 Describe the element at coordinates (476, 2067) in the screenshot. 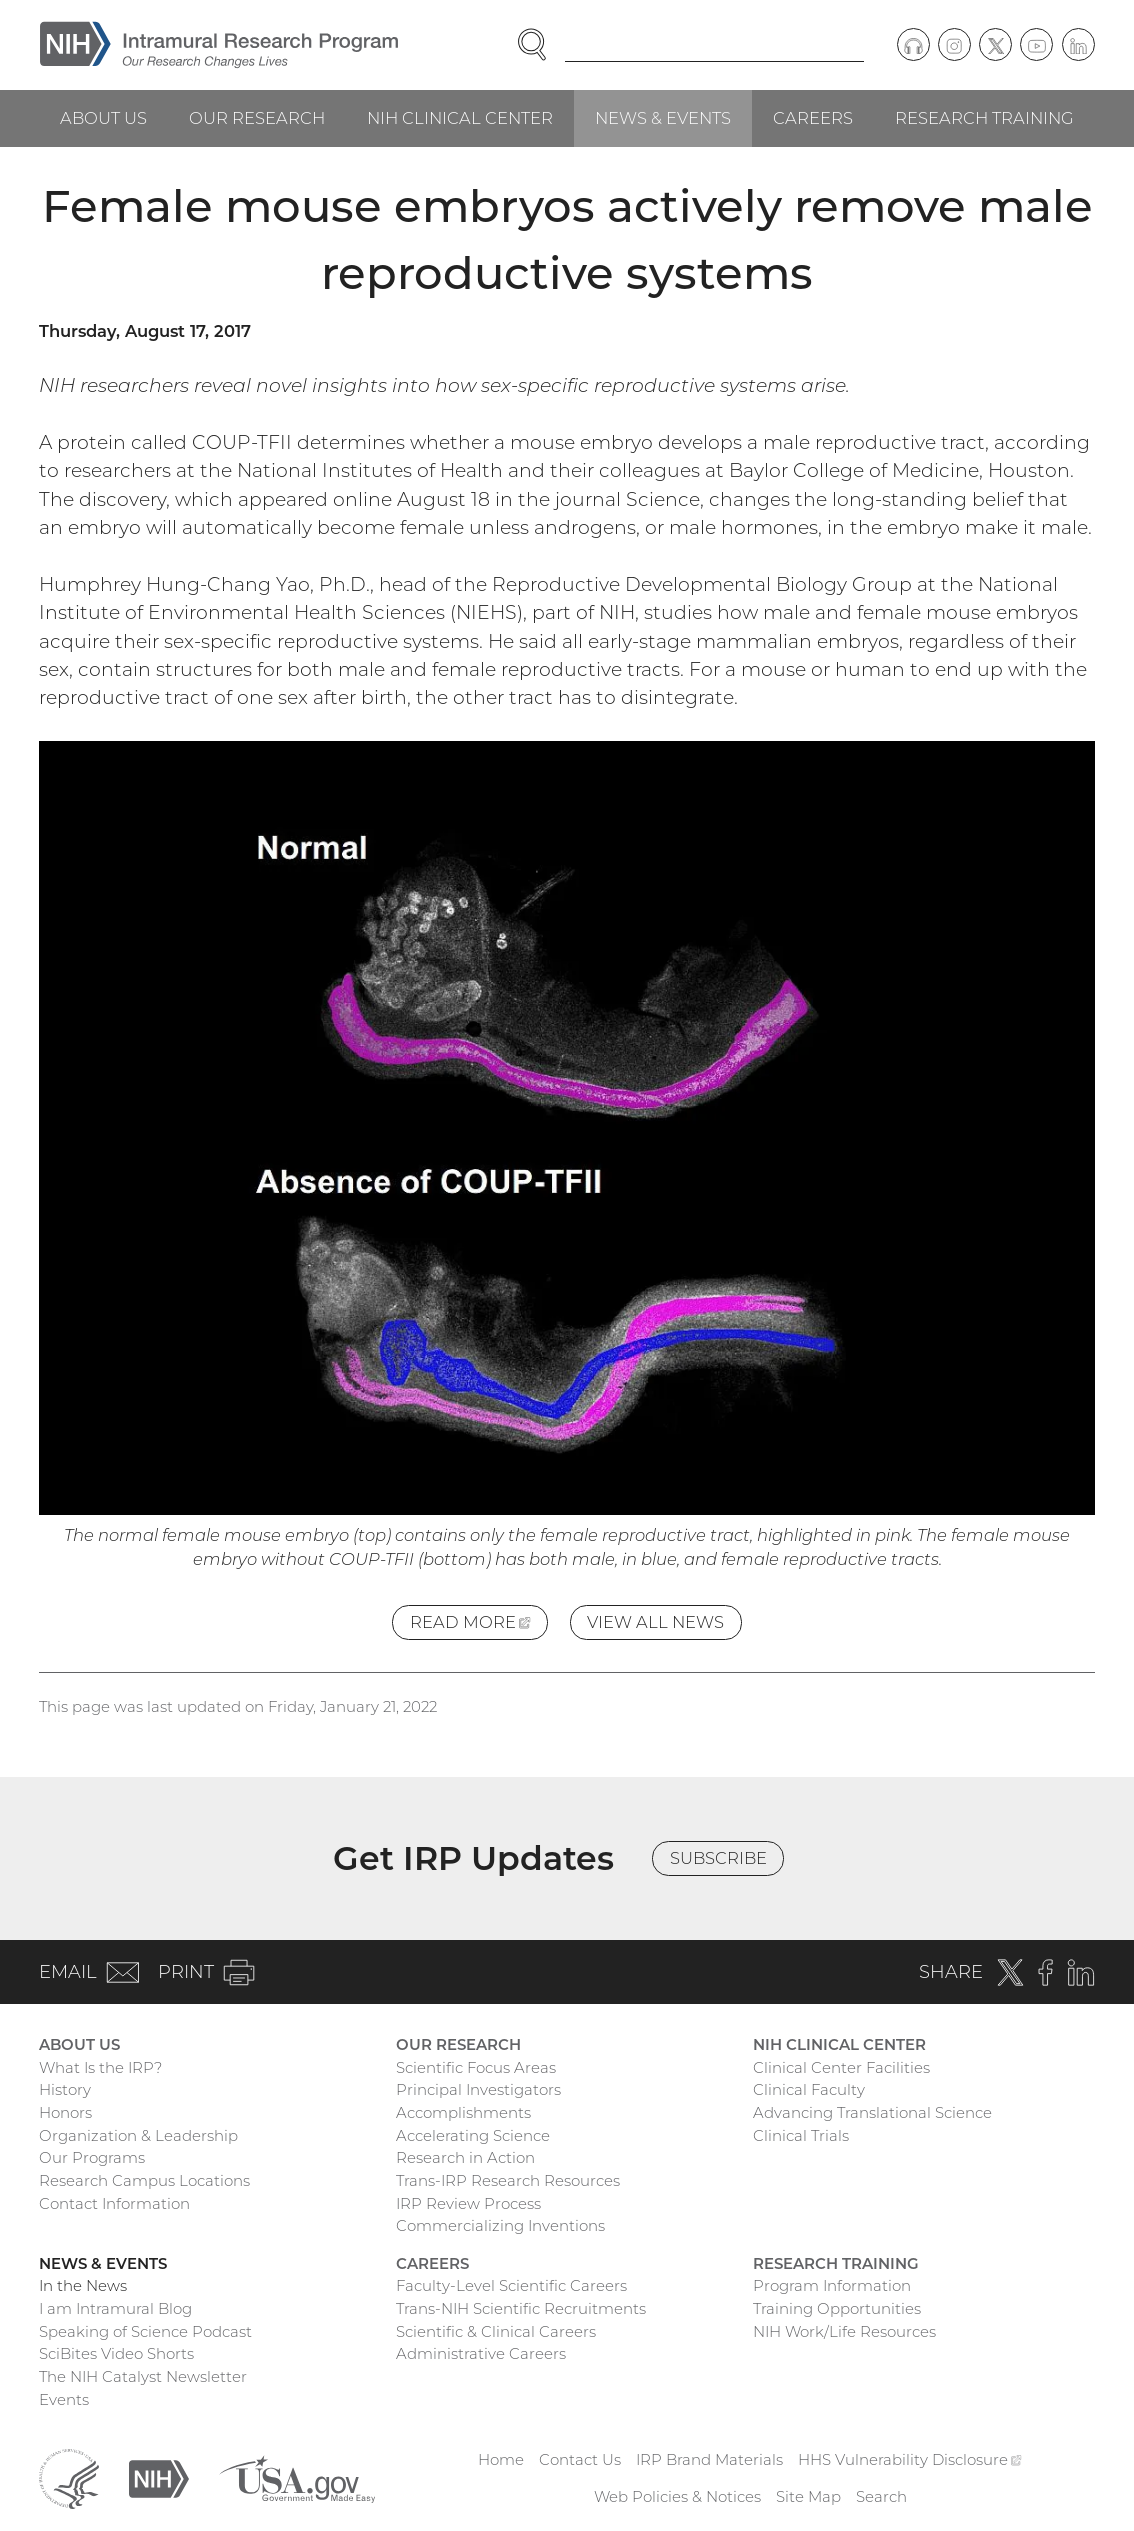

I see `Scientific Focus Areas` at that location.